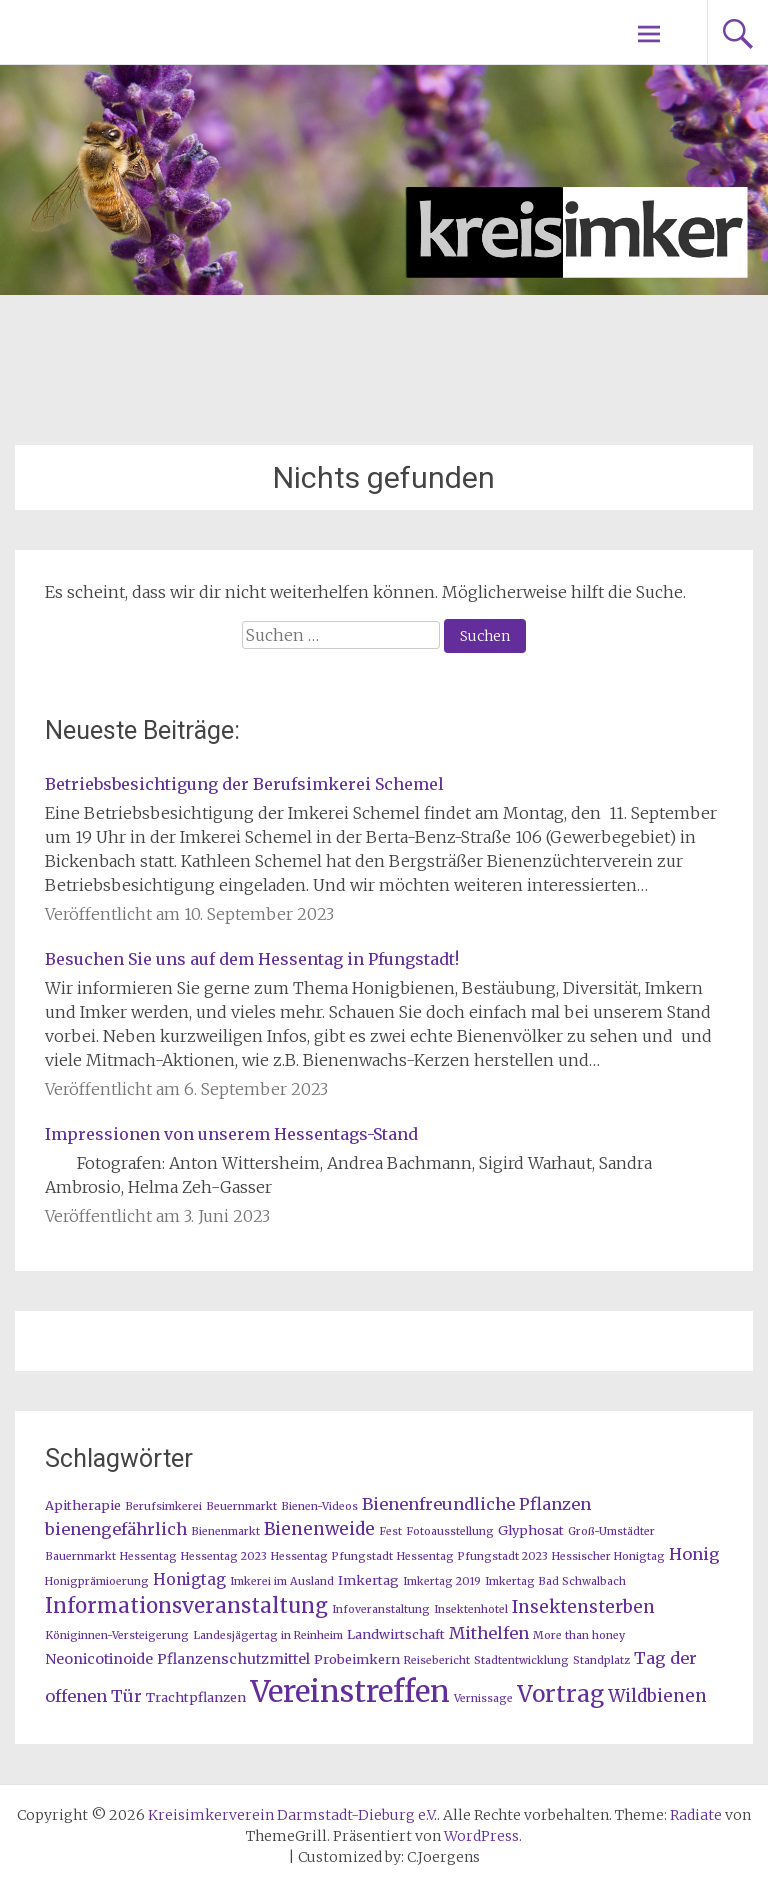  What do you see at coordinates (319, 1529) in the screenshot?
I see `Bienenweide [Bienenweide (6 Einträge)]` at bounding box center [319, 1529].